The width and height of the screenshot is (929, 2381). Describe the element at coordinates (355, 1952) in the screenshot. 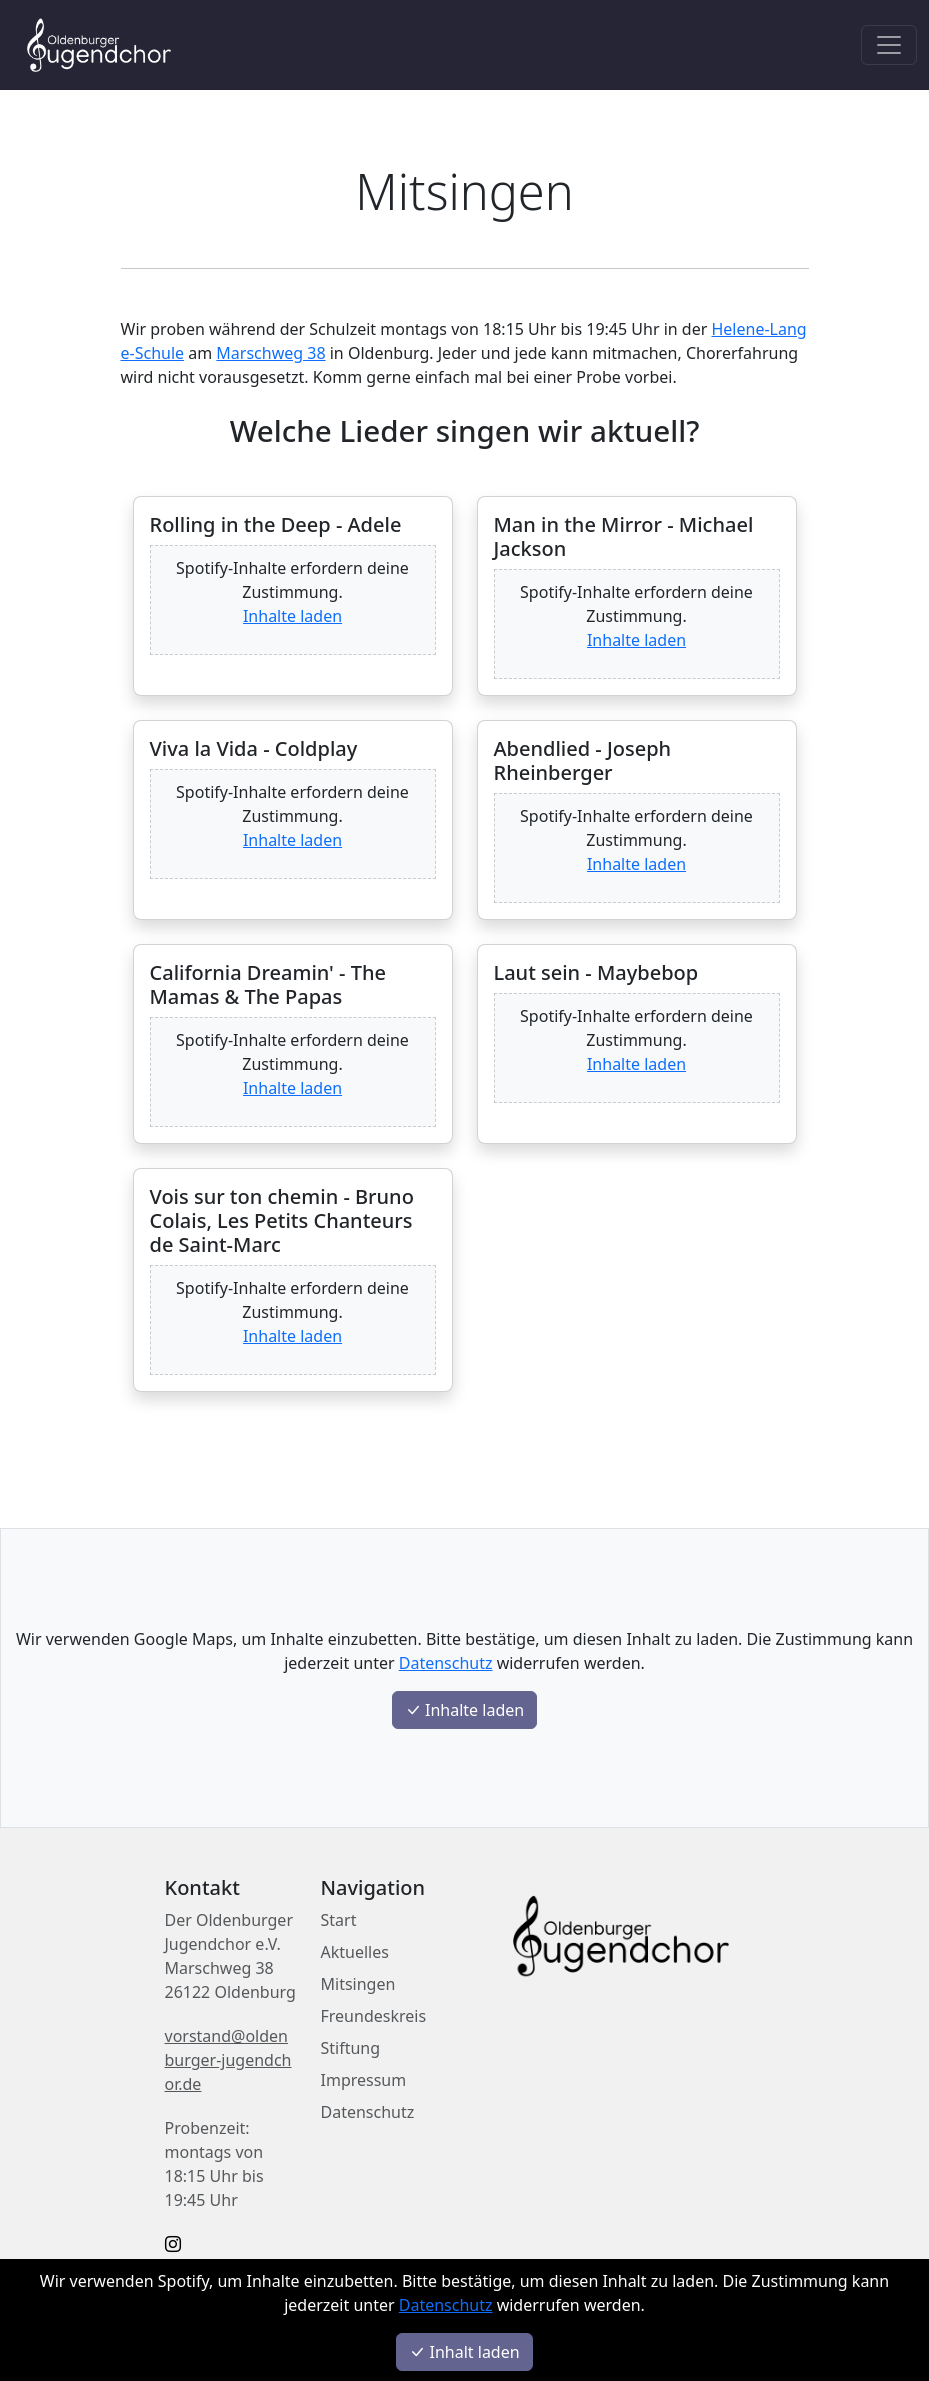

I see `Aktuelles` at that location.